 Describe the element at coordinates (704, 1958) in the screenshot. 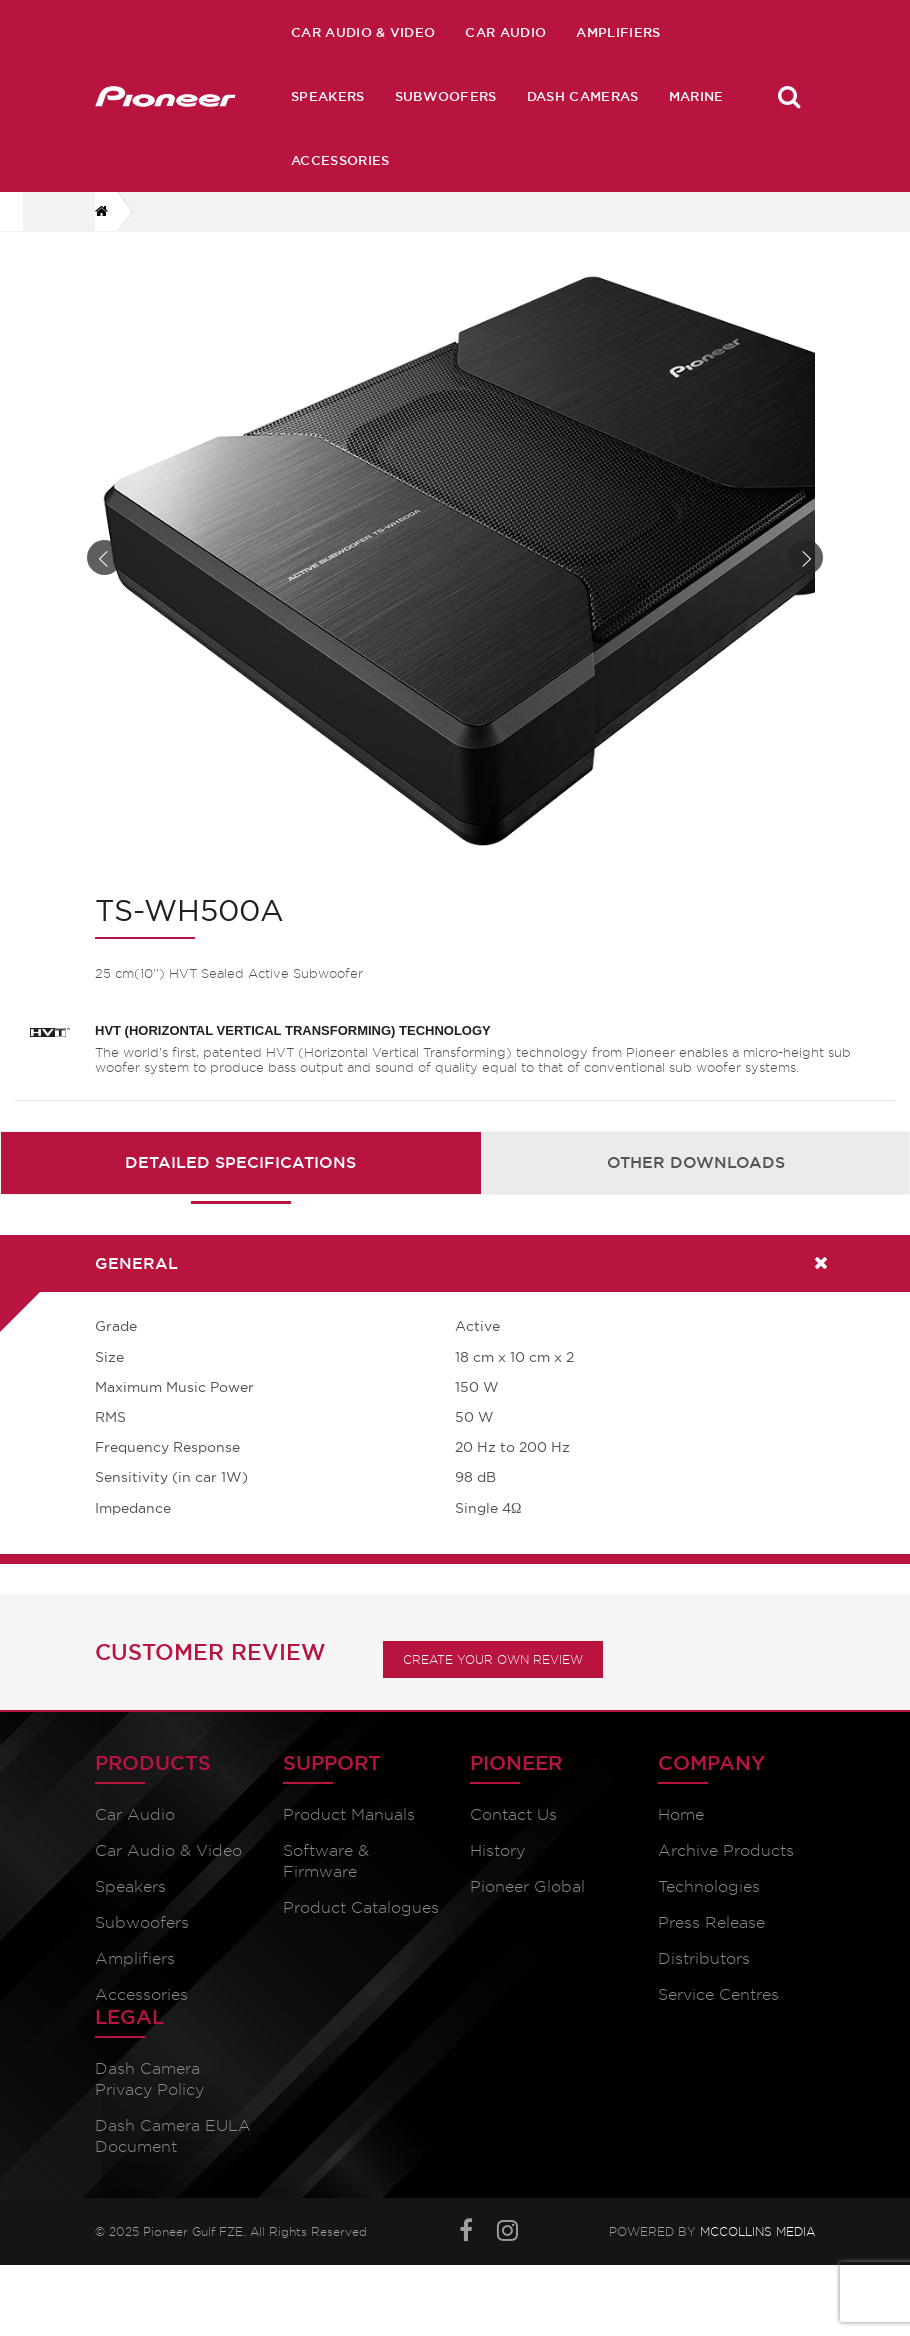

I see `Distributors` at that location.